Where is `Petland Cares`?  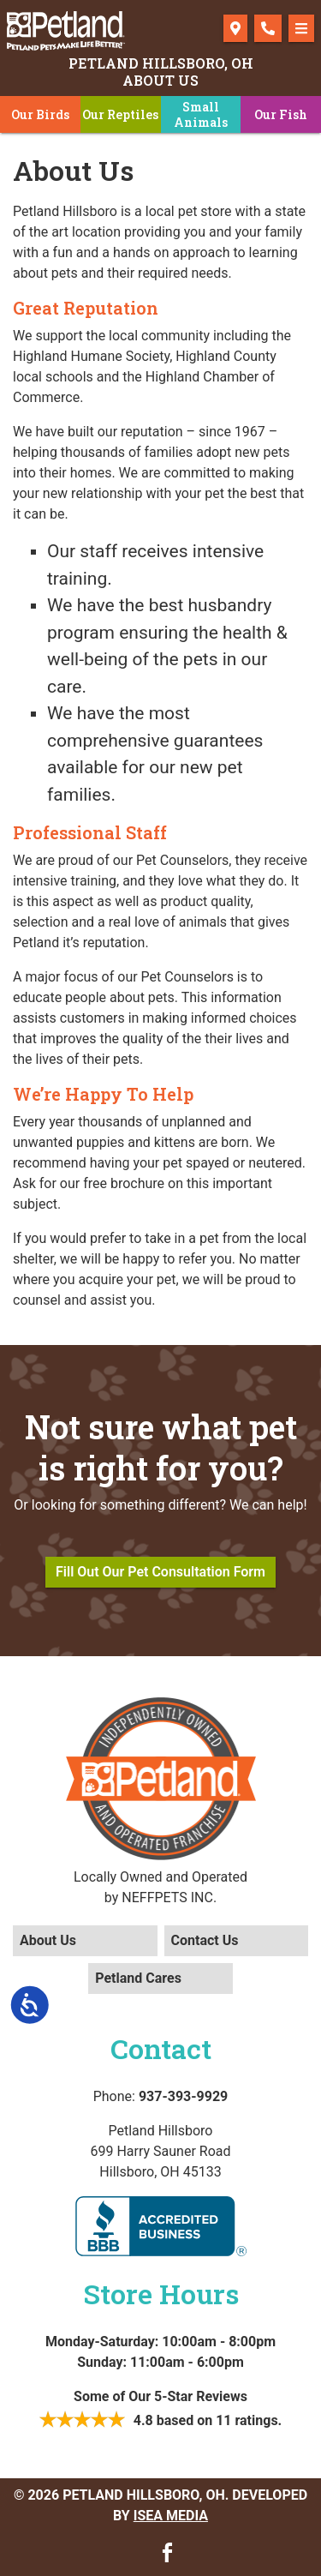 Petland Cares is located at coordinates (138, 1978).